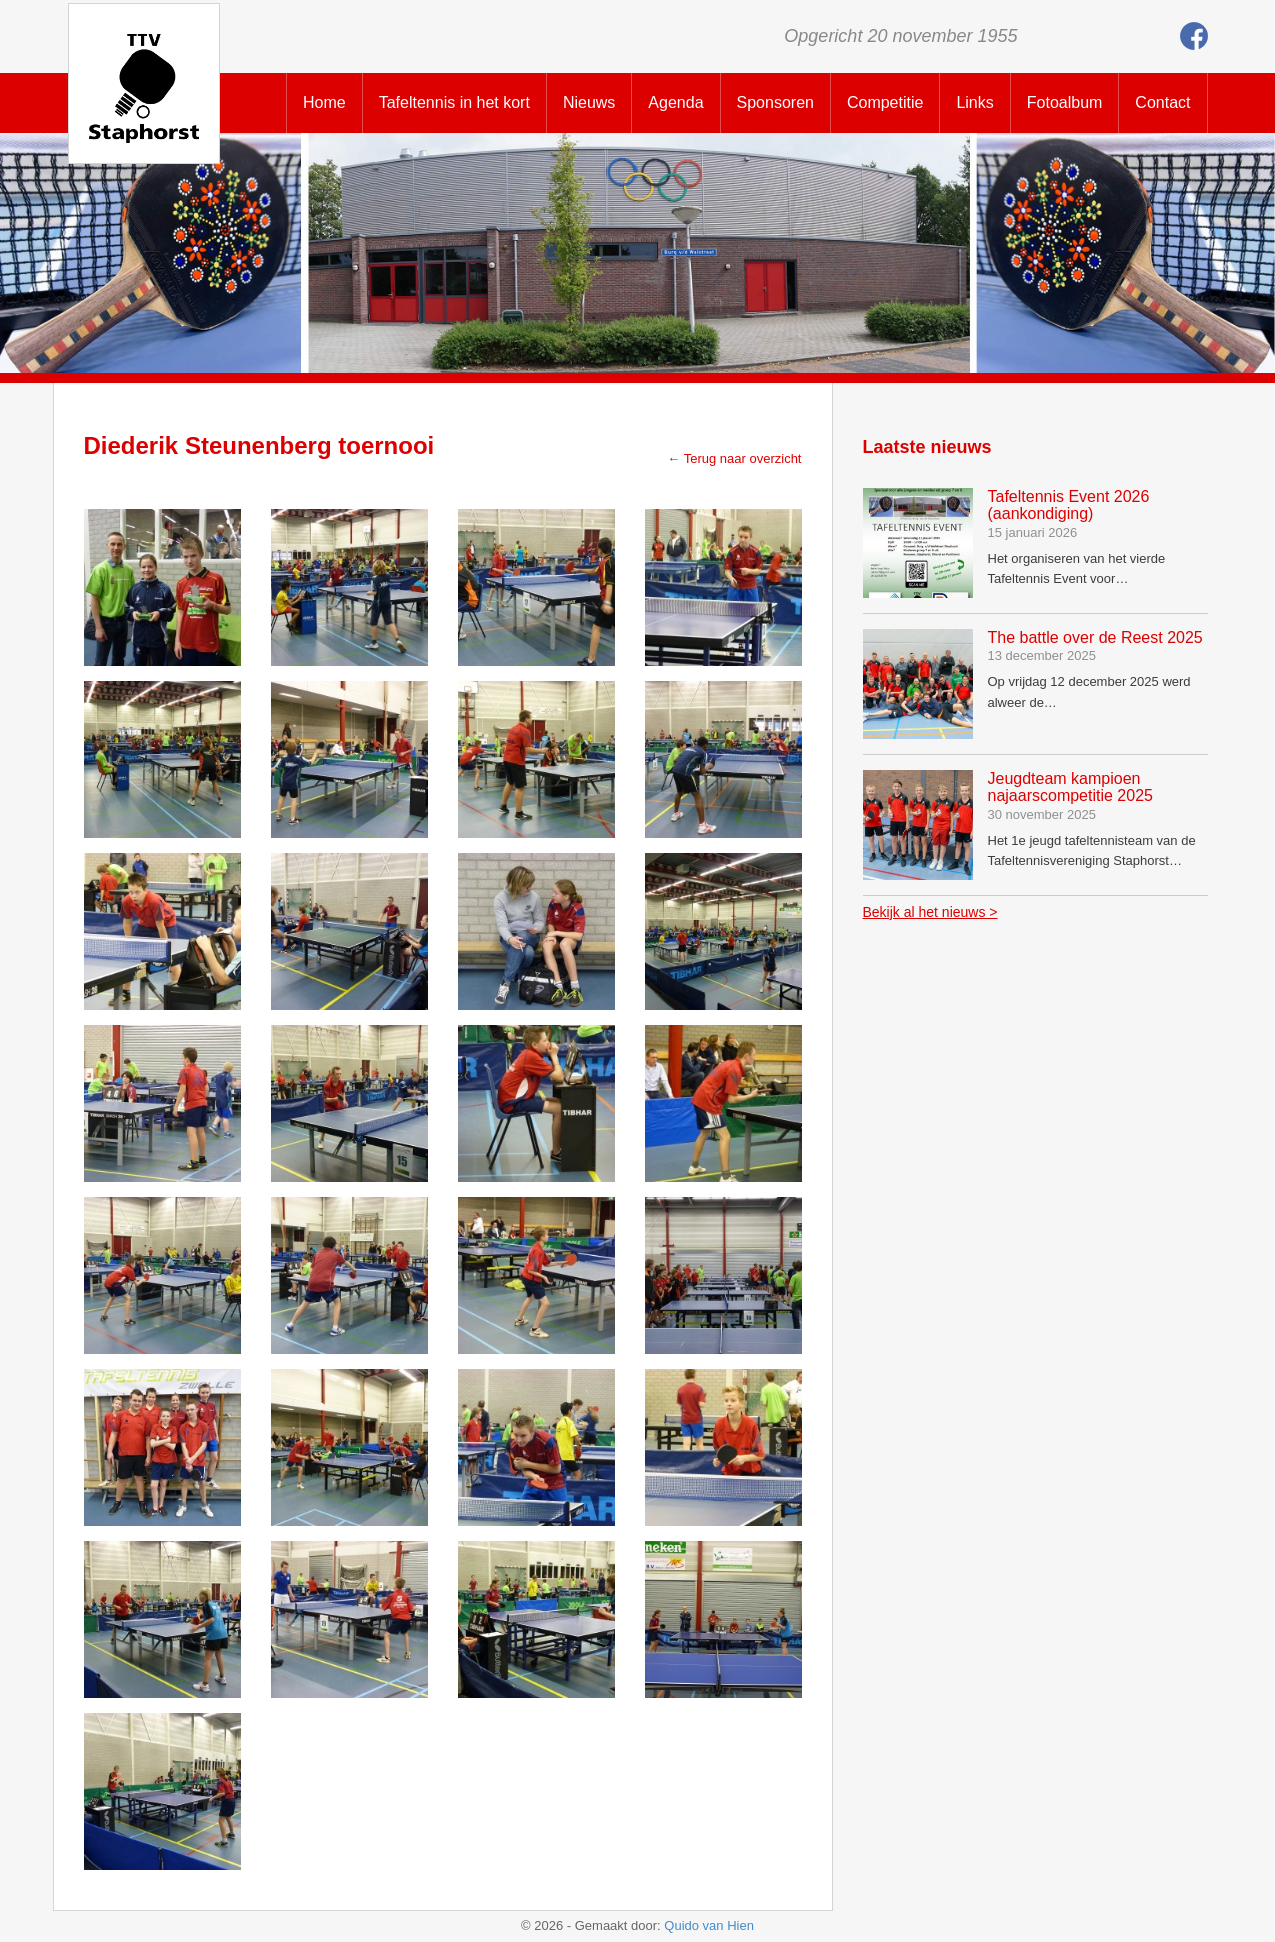 Image resolution: width=1275 pixels, height=1942 pixels. What do you see at coordinates (734, 458) in the screenshot?
I see `← Terug naar overzicht` at bounding box center [734, 458].